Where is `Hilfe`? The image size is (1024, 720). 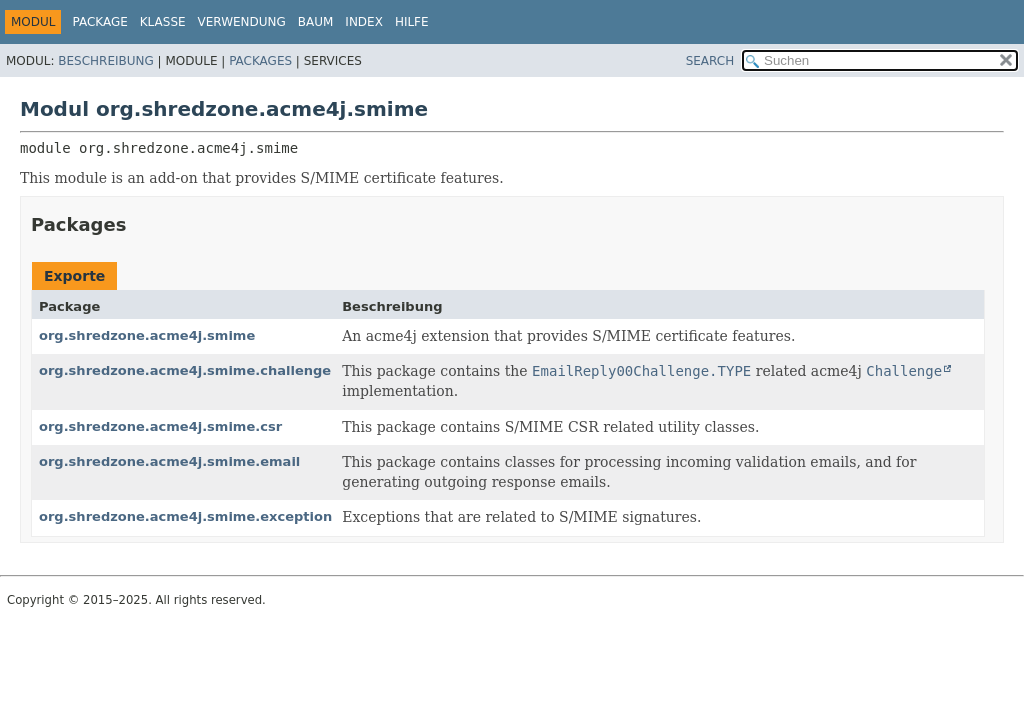 Hilfe is located at coordinates (412, 22).